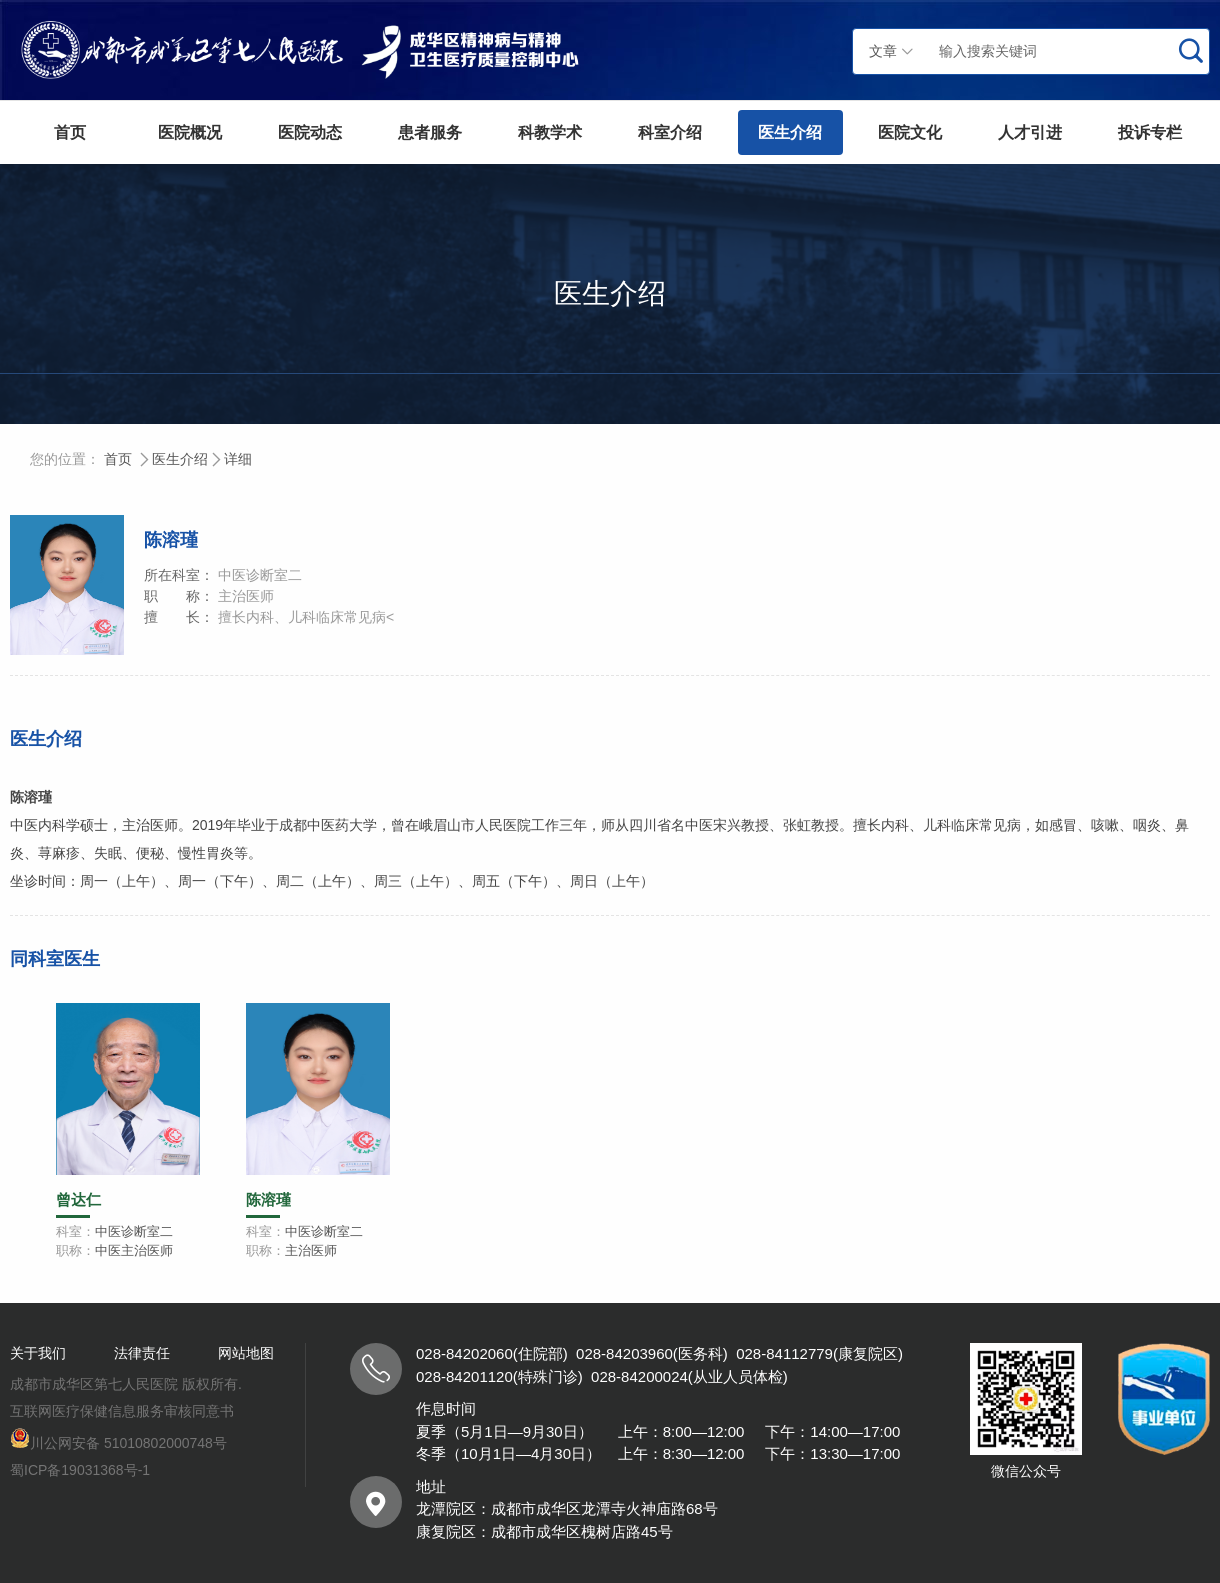 The height and width of the screenshot is (1583, 1220). I want to click on 首页, so click(70, 132).